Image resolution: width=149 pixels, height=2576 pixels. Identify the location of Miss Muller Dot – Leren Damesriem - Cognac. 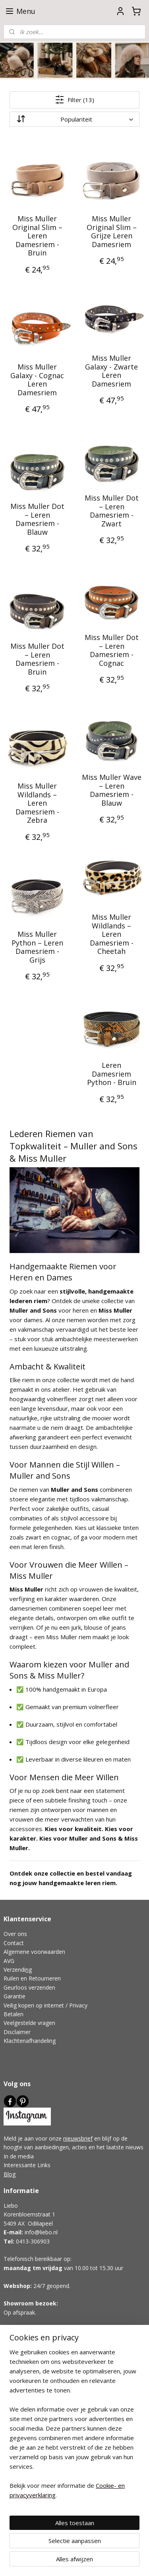
(112, 651).